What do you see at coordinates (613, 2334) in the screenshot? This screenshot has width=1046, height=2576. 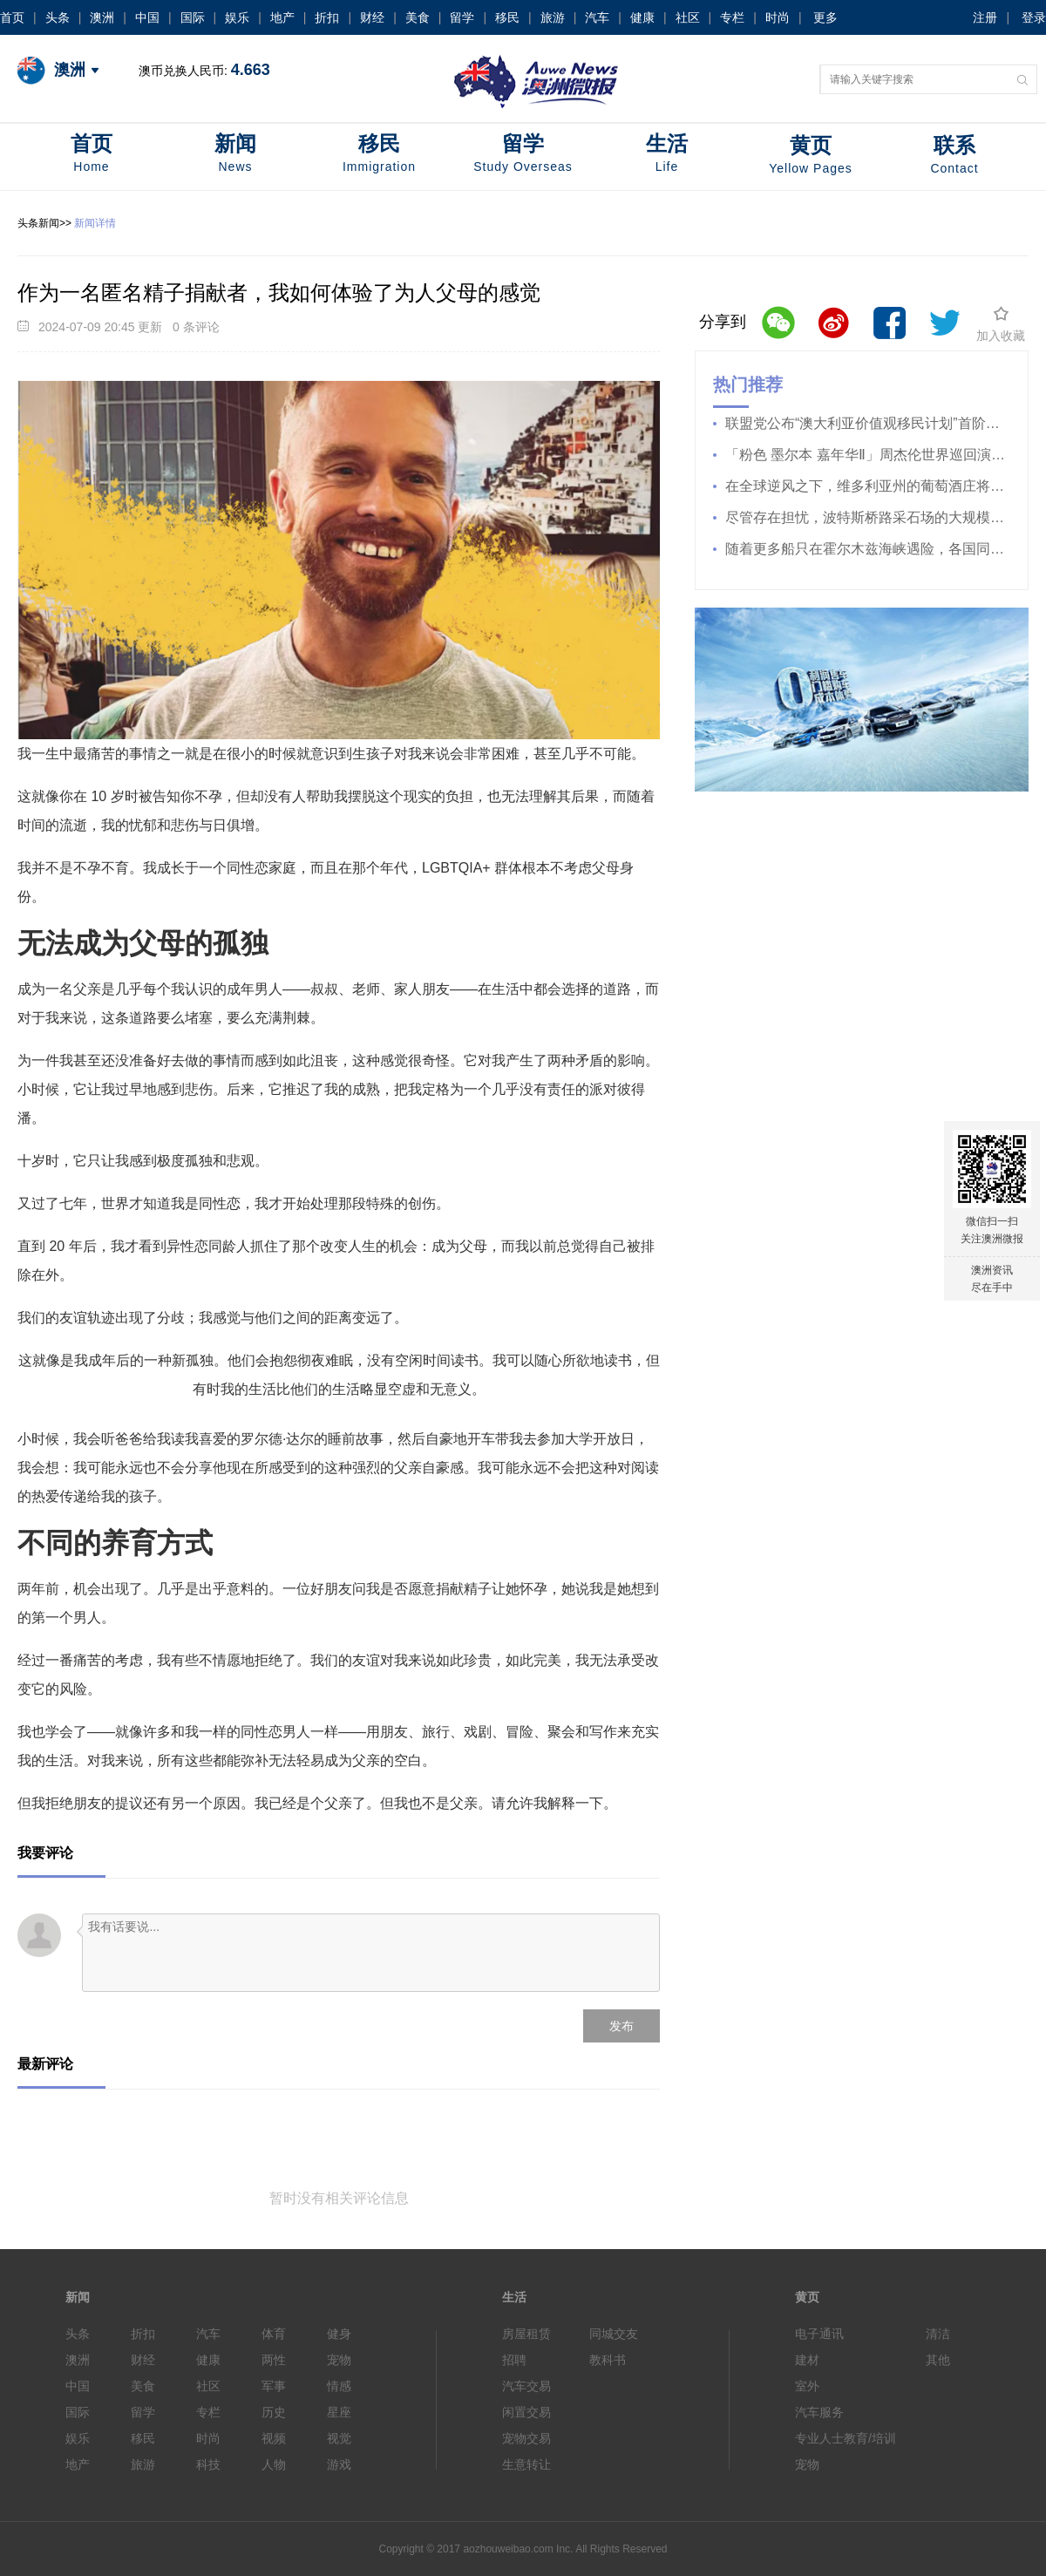 I see `同城交友` at bounding box center [613, 2334].